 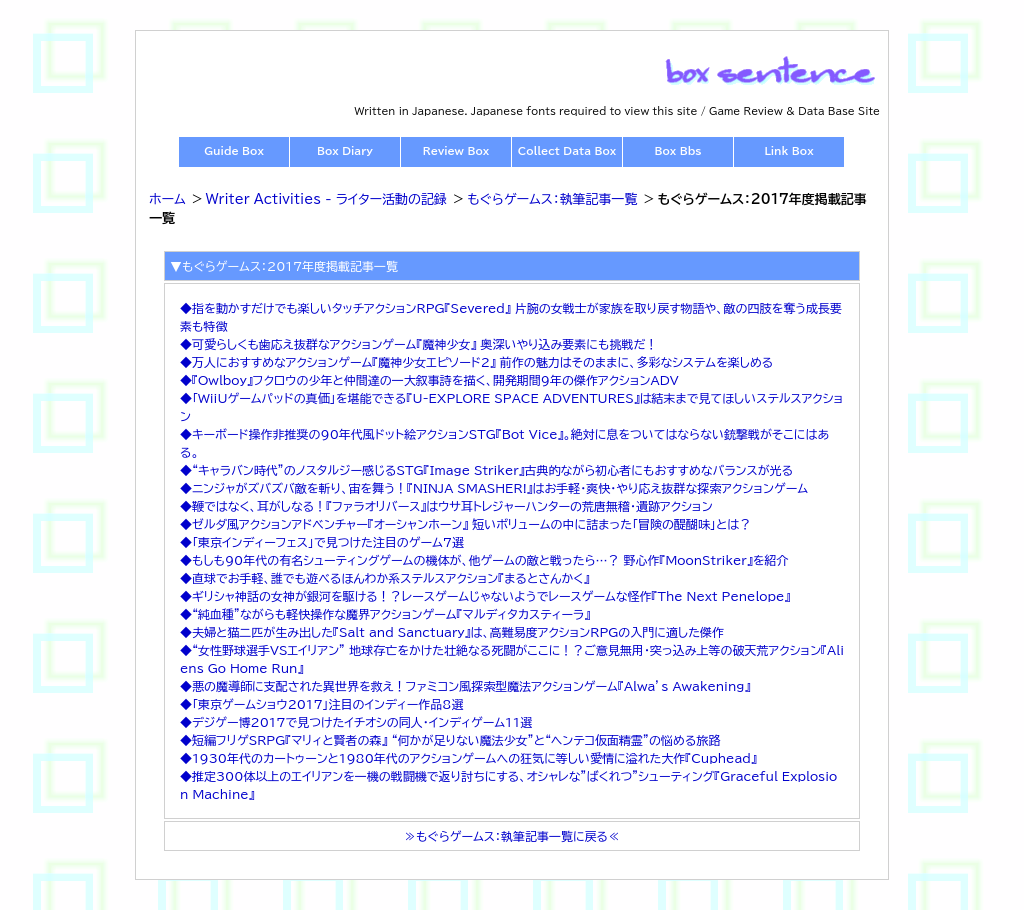 What do you see at coordinates (452, 632) in the screenshot?
I see `◆夫婦と猫二匹が生み出した『Salt and Sanctuary』は、高難易度アクションRPGの入門に適した傑作` at bounding box center [452, 632].